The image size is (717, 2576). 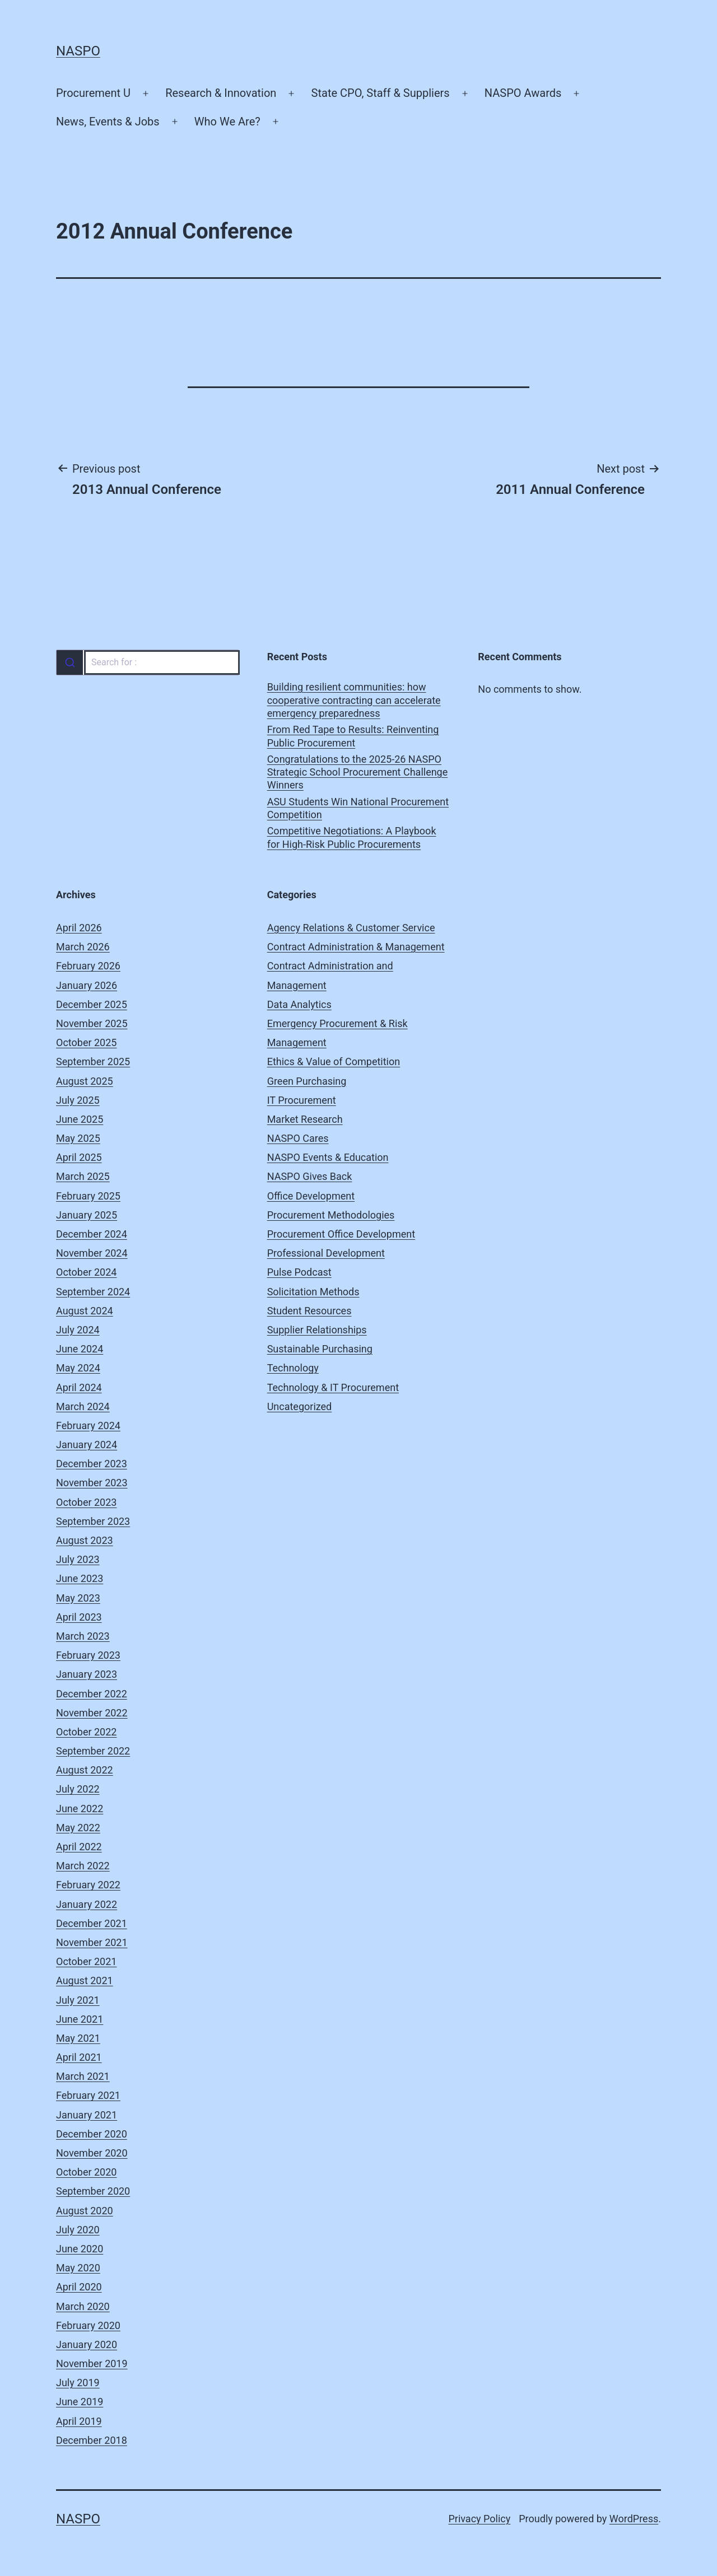 I want to click on April 2021, so click(x=79, y=2057).